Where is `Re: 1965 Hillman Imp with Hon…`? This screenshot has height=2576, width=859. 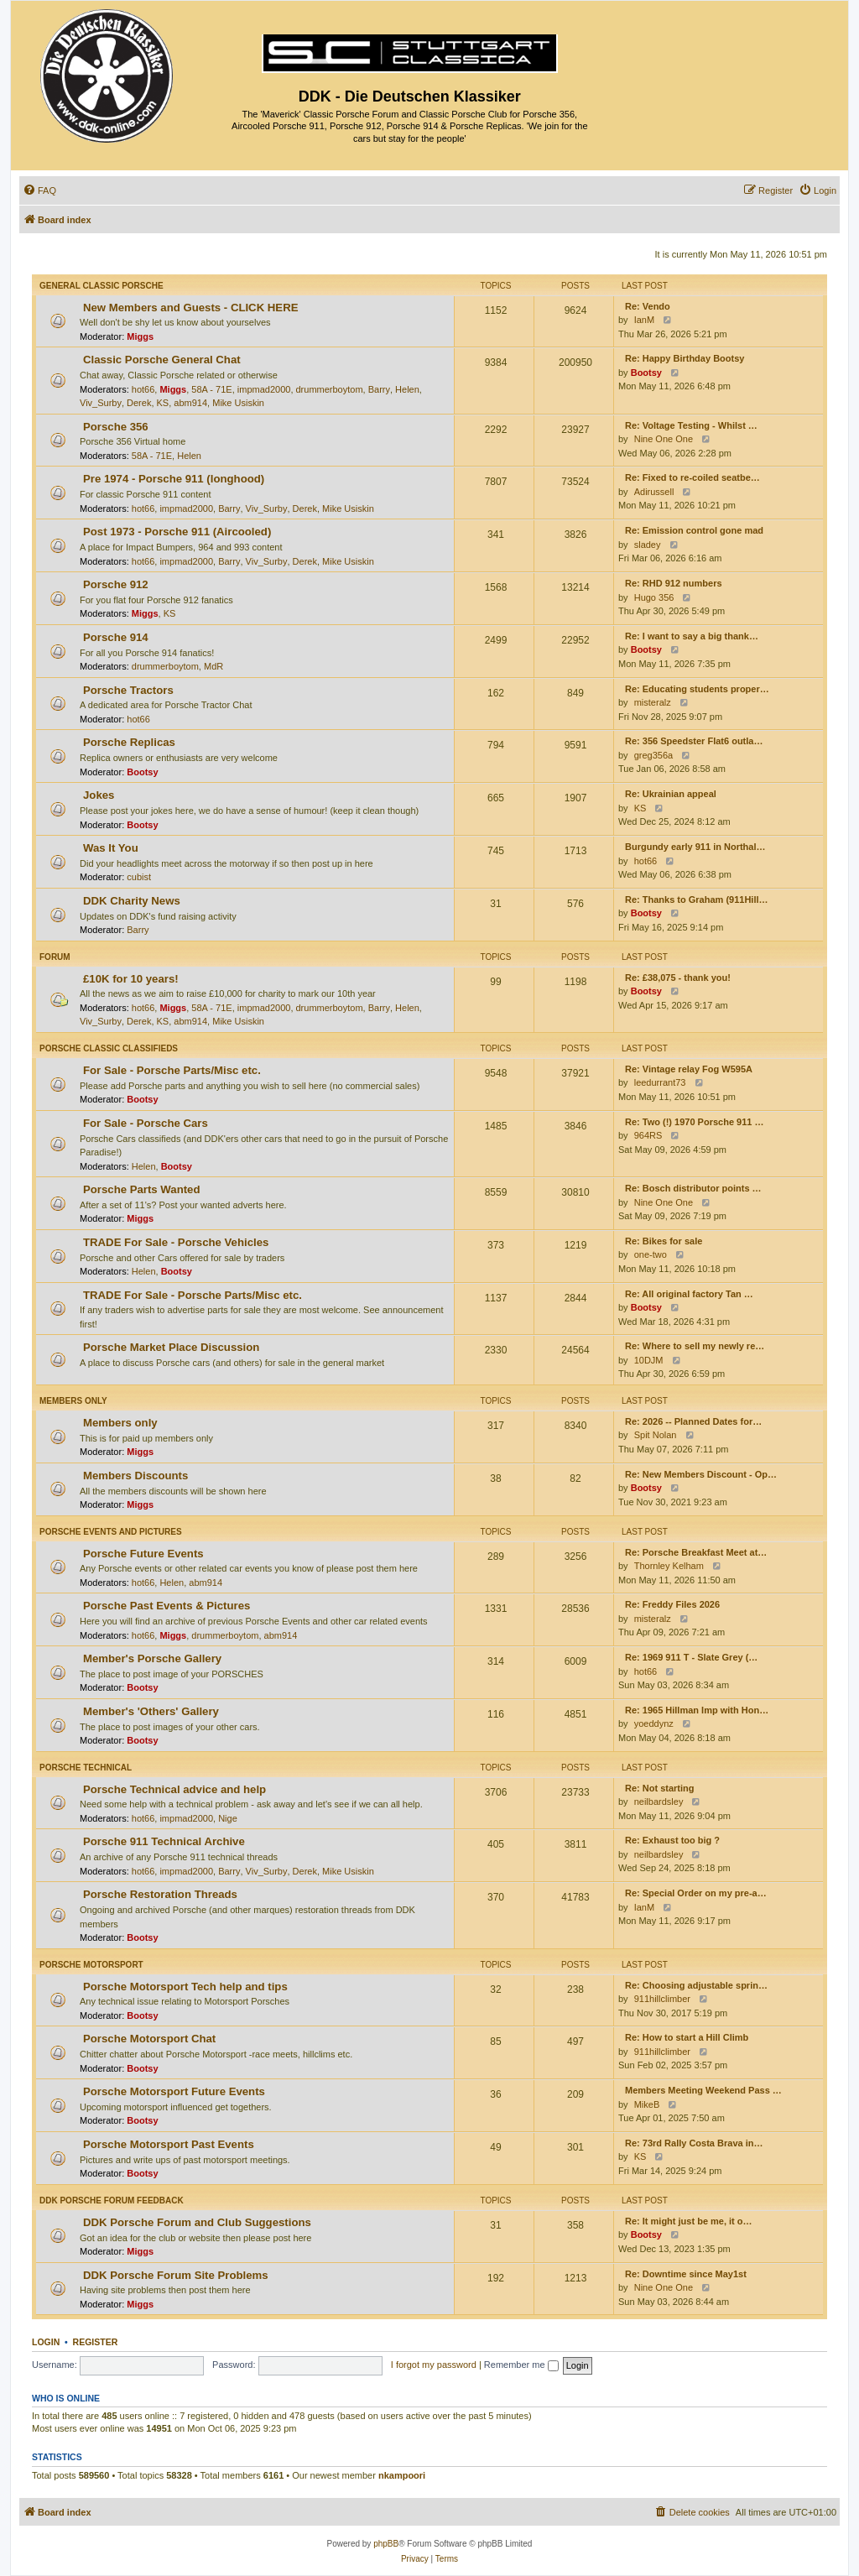 Re: 1965 Hillman Imp with Hon… is located at coordinates (696, 1710).